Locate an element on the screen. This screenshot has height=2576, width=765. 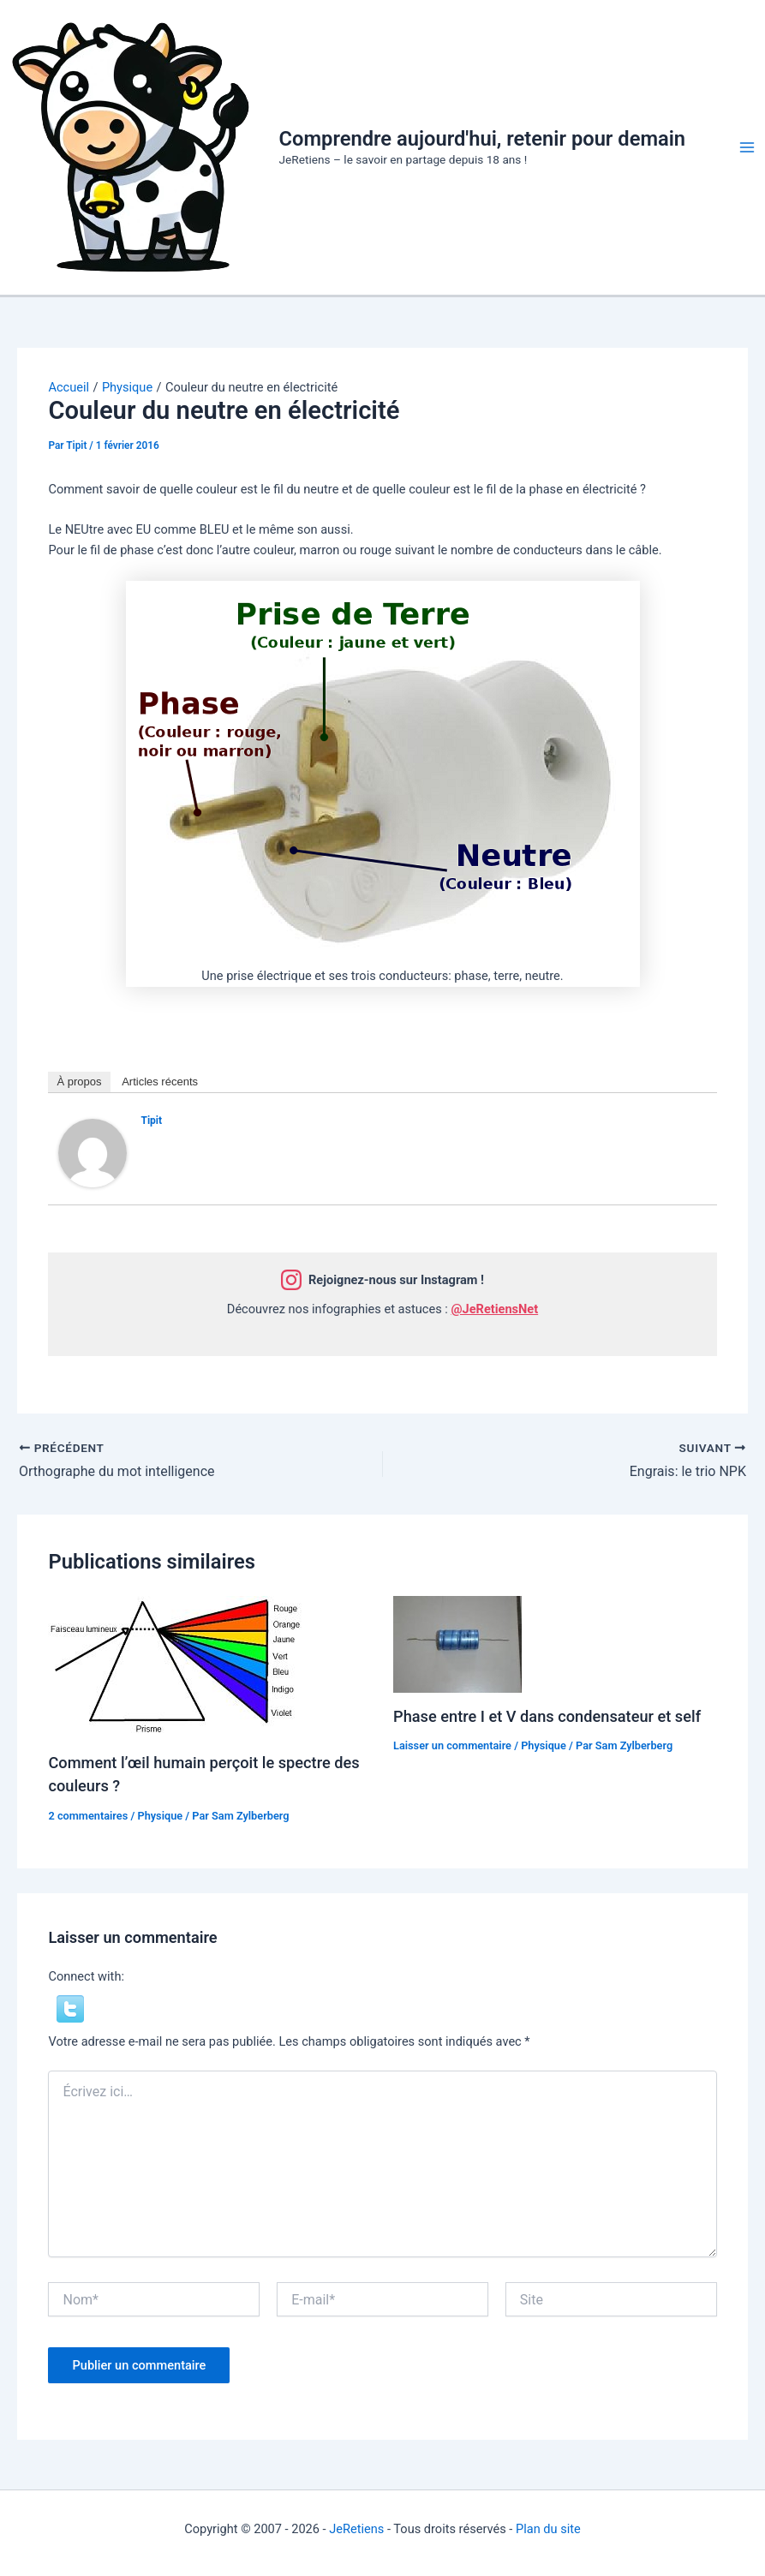
[button] is located at coordinates (70, 2008).